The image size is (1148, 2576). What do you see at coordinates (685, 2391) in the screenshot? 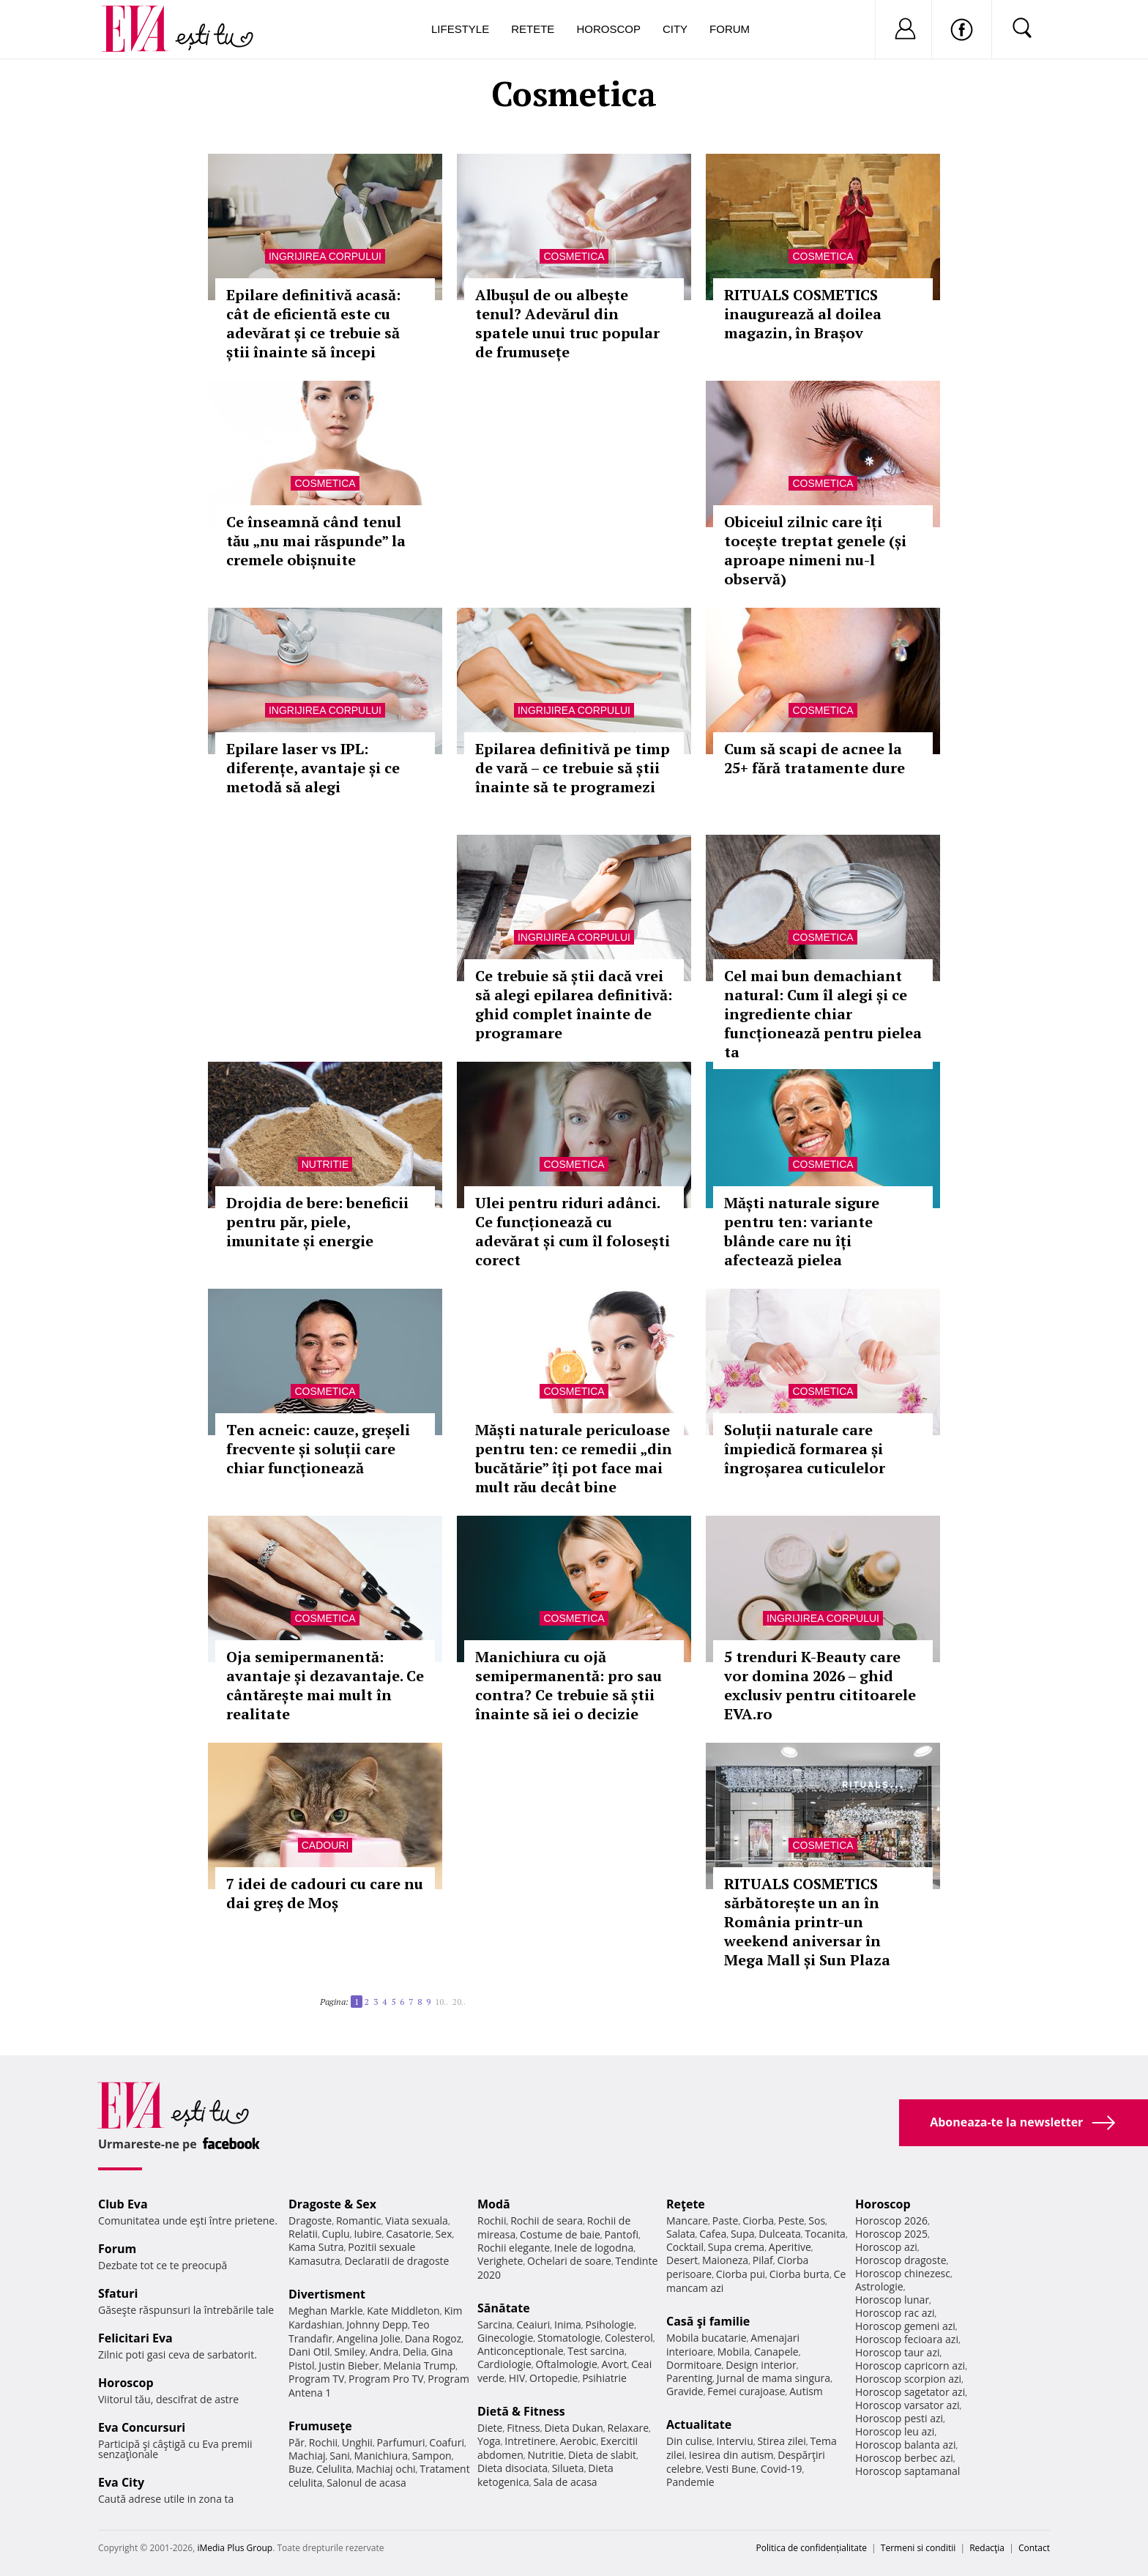
I see `Gravide` at bounding box center [685, 2391].